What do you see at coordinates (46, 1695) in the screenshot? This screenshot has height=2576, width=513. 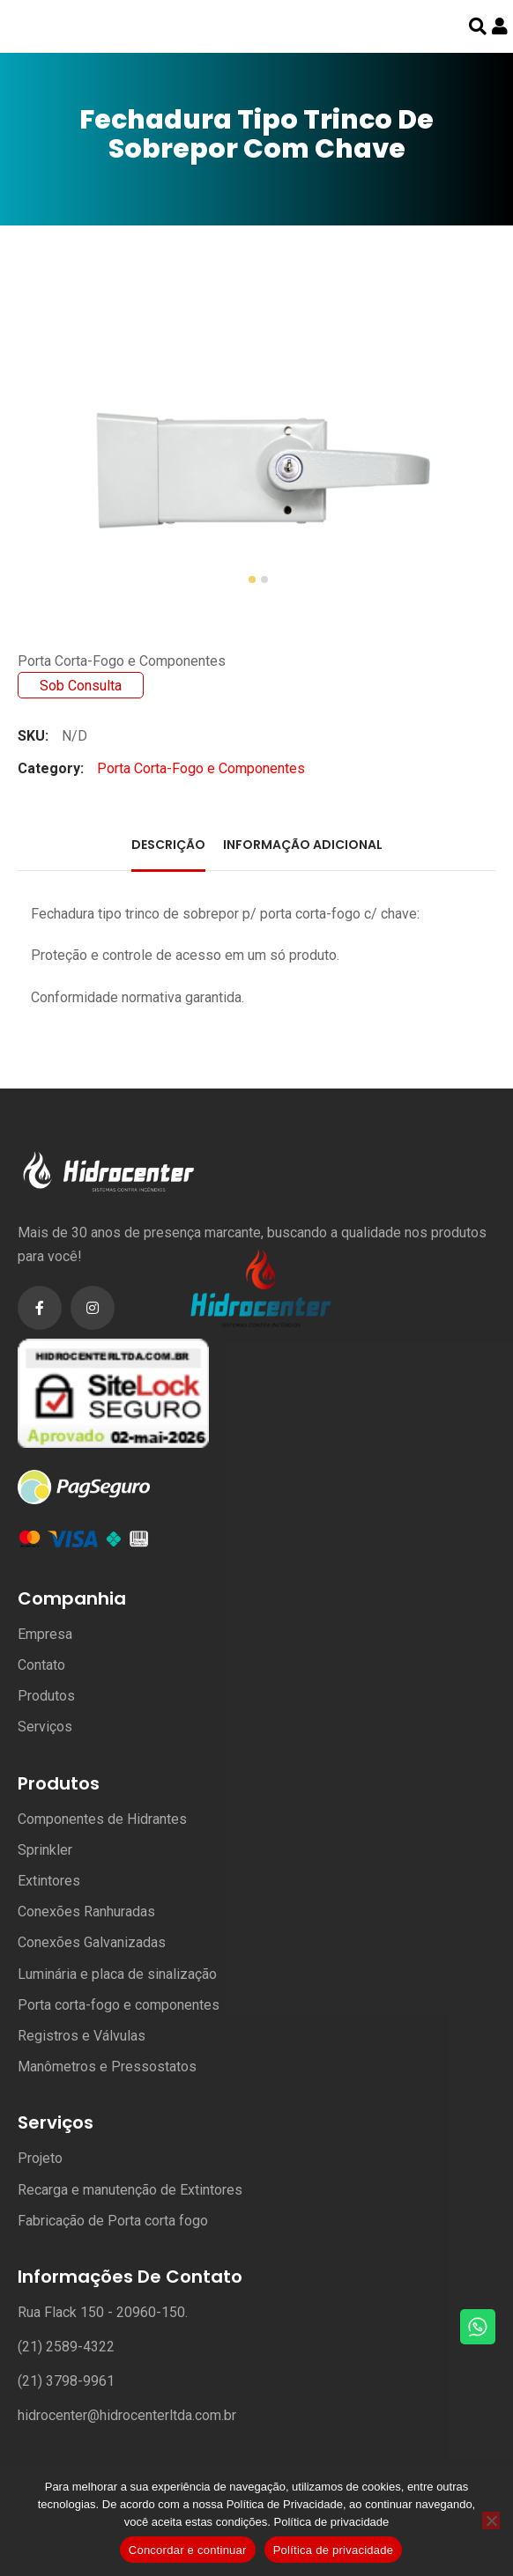 I see `Produtos` at bounding box center [46, 1695].